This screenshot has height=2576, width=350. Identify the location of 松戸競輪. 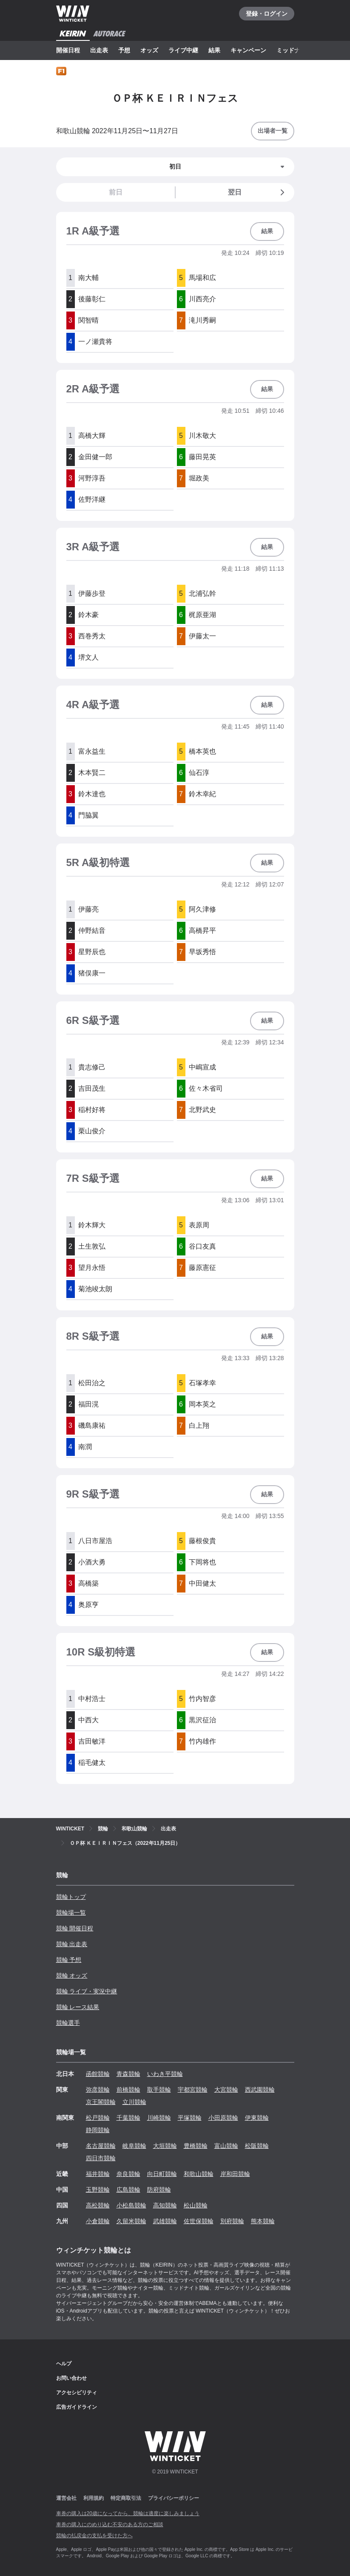
(98, 2117).